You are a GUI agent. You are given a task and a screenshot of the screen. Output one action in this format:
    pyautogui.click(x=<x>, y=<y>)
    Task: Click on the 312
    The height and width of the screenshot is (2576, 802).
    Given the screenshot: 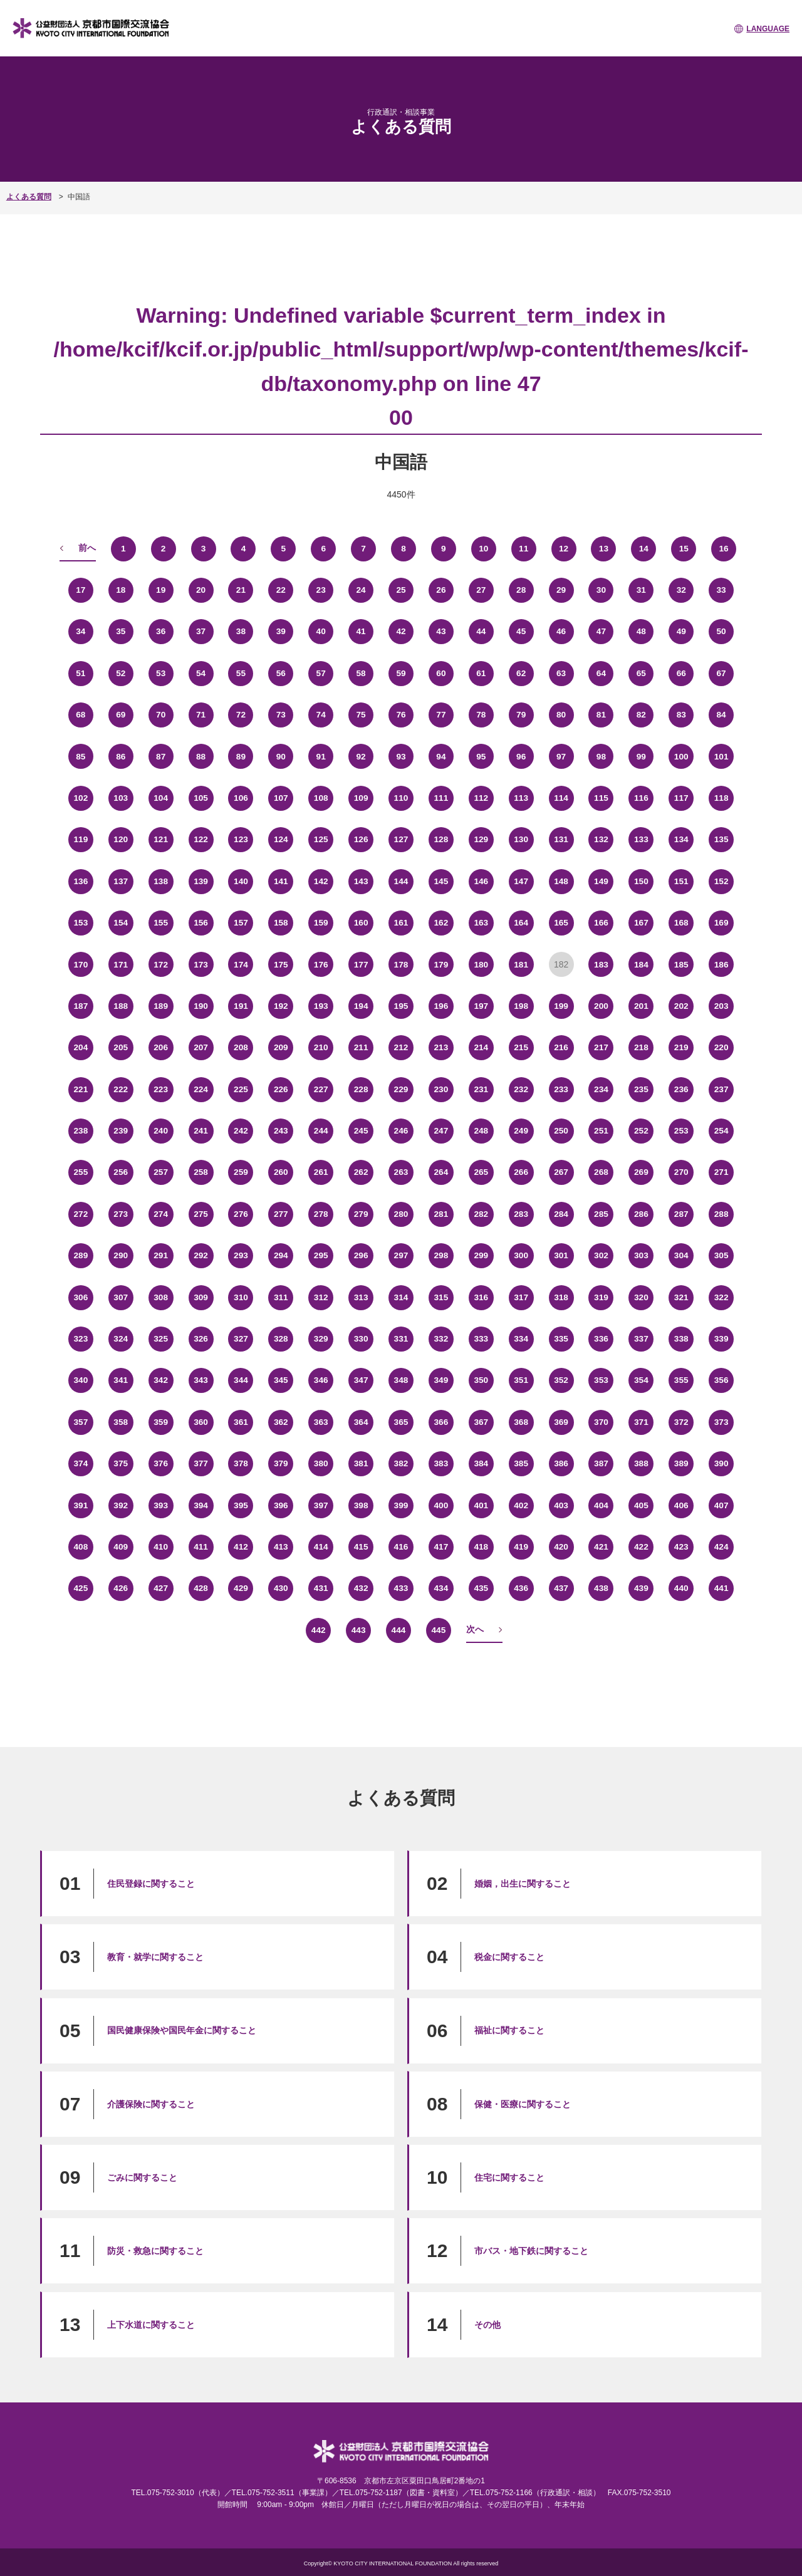 What is the action you would take?
    pyautogui.click(x=321, y=1297)
    